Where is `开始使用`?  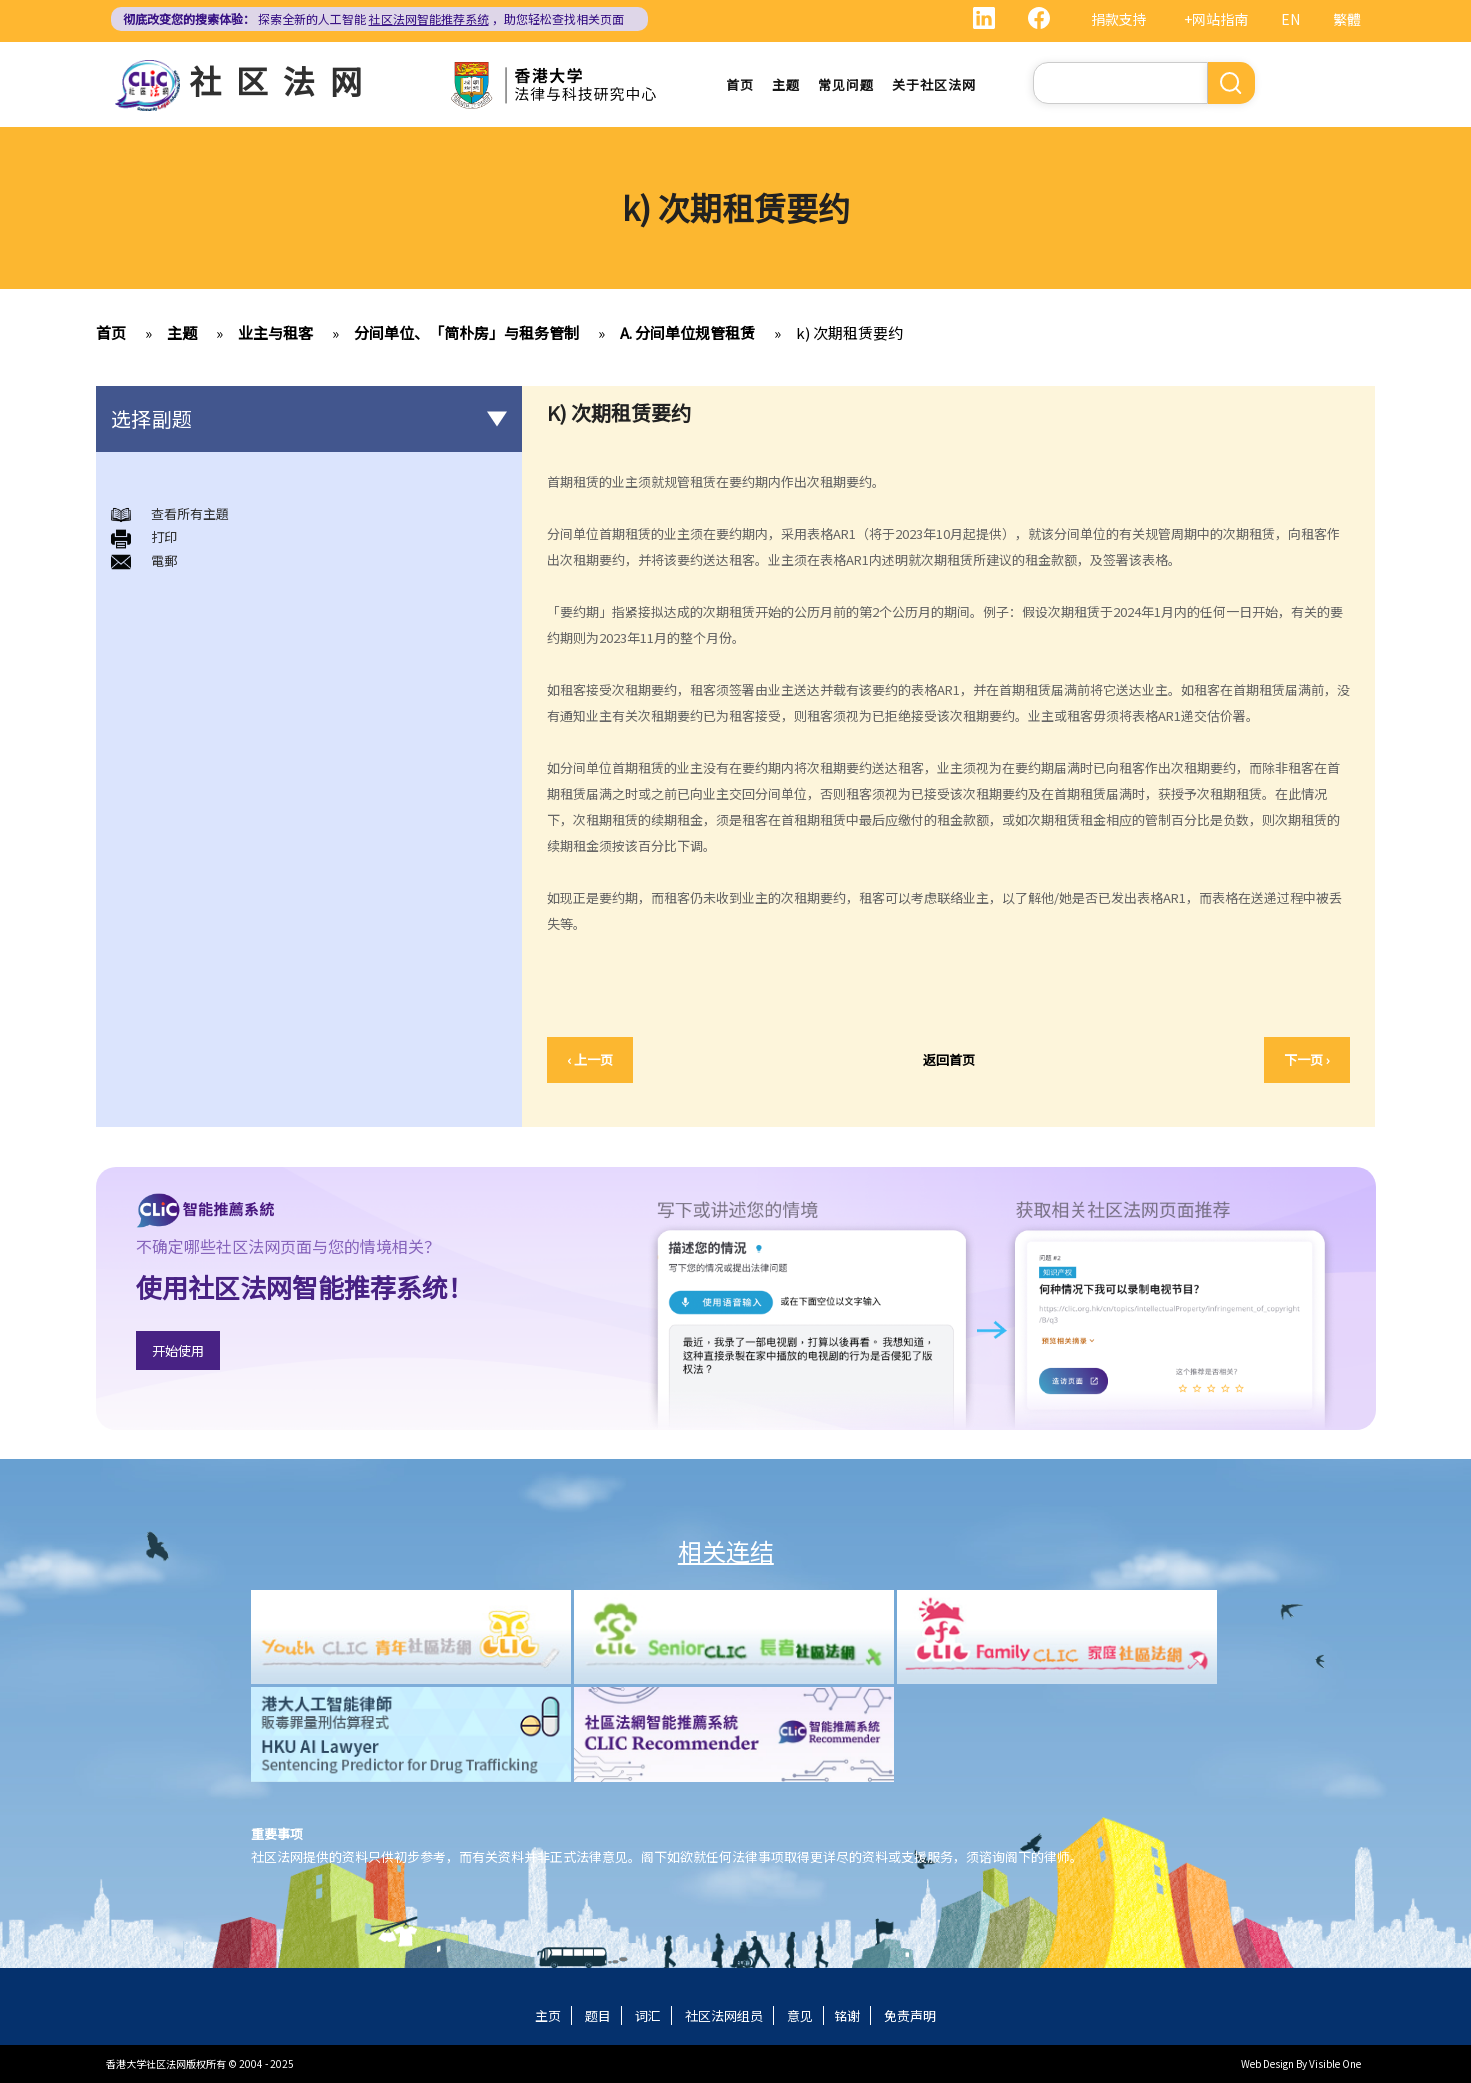
开始使用 is located at coordinates (178, 1350).